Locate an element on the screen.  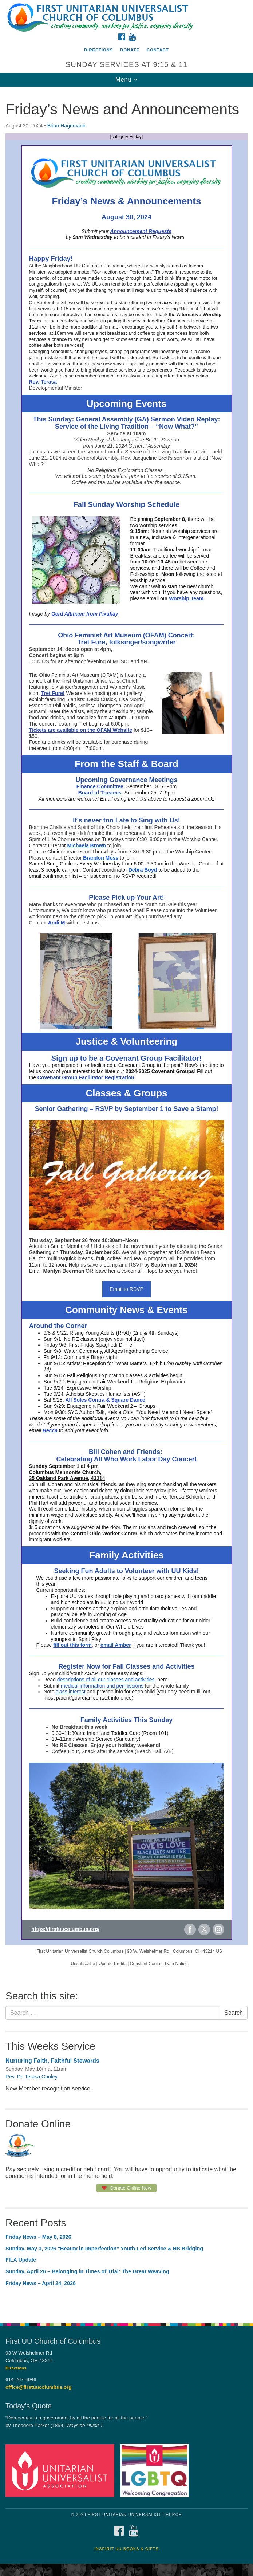
Donate is located at coordinates (129, 50).